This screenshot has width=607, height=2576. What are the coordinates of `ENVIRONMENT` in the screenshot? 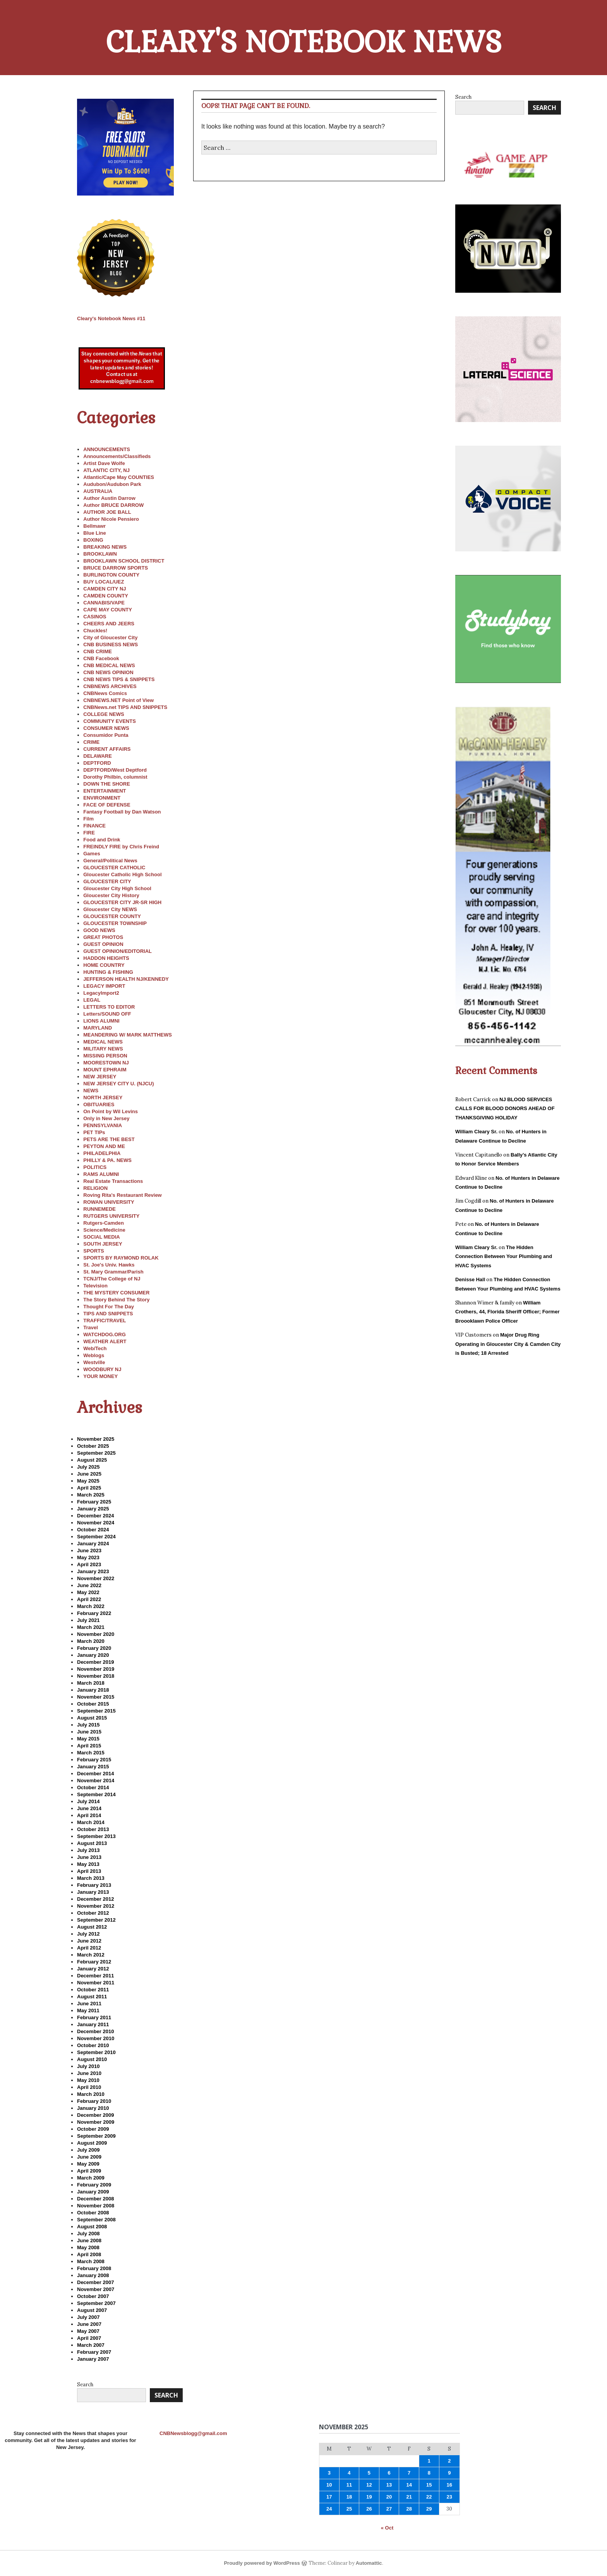 It's located at (101, 798).